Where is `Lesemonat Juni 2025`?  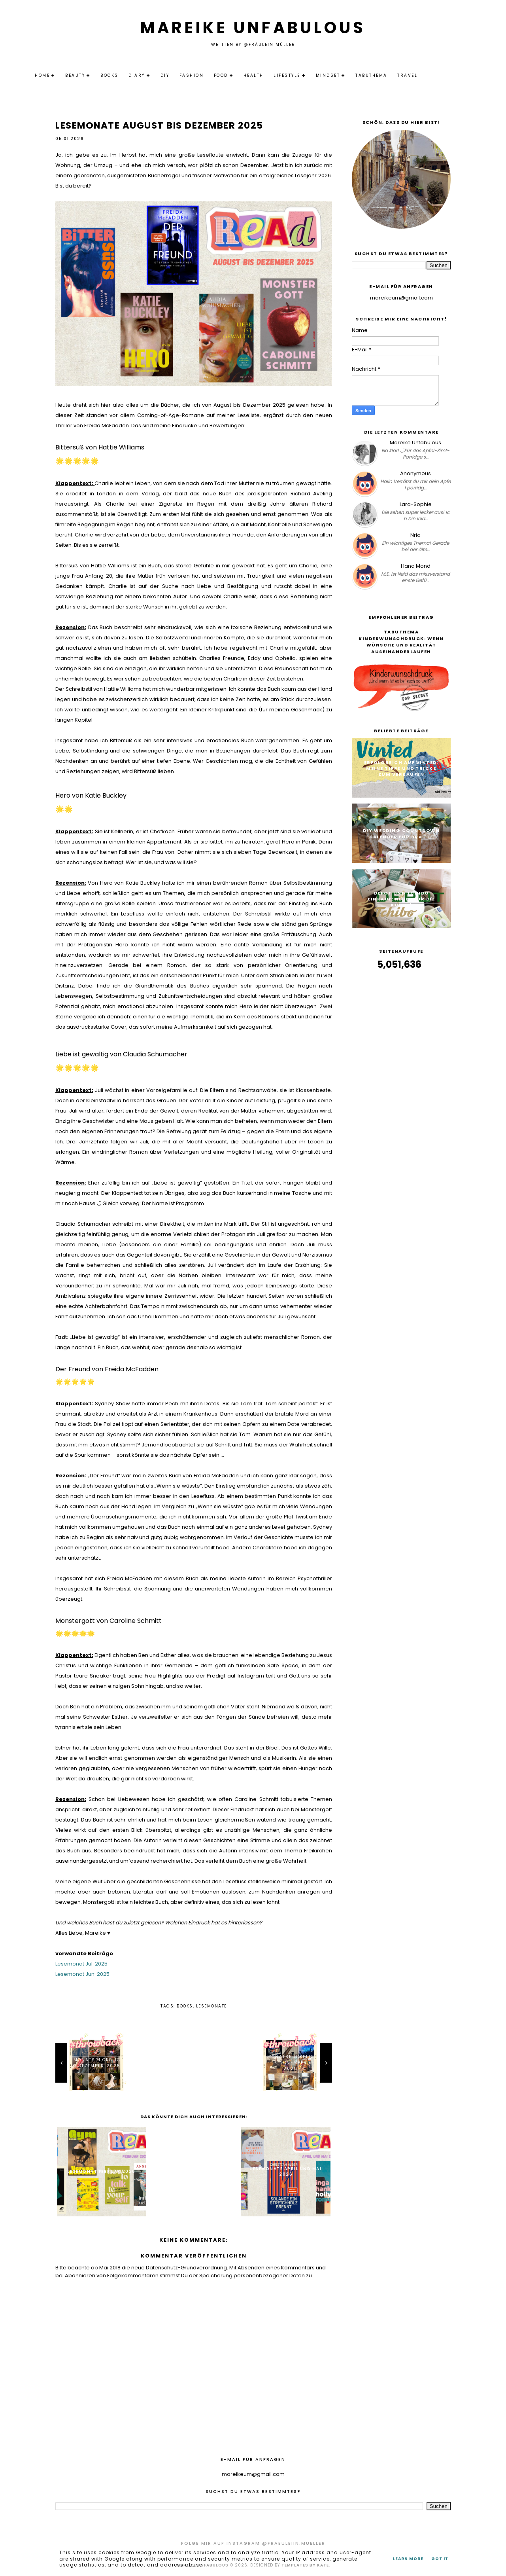 Lesemonat Juni 2025 is located at coordinates (82, 1974).